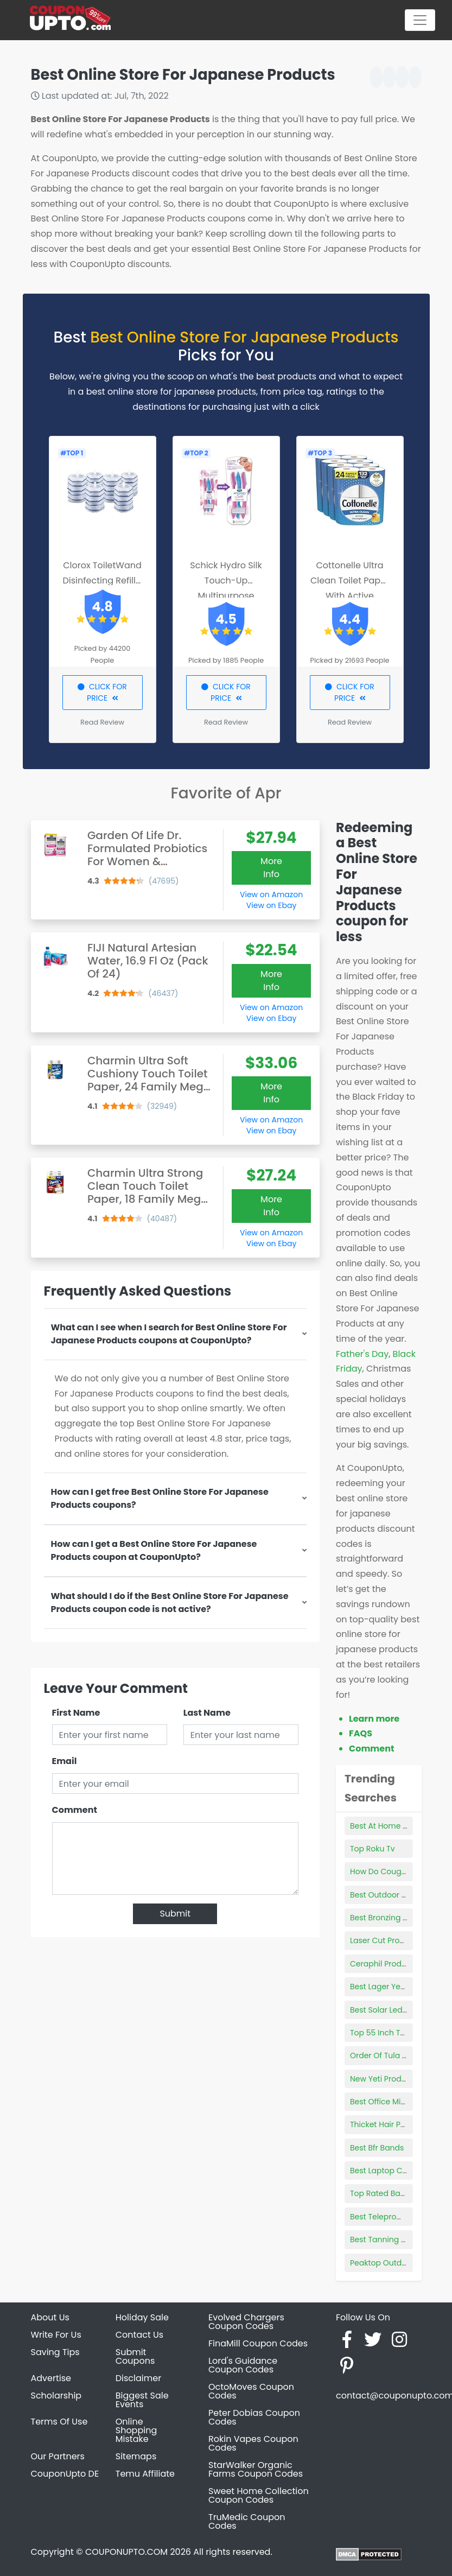 The width and height of the screenshot is (452, 2576). What do you see at coordinates (253, 2443) in the screenshot?
I see `Rokin Vapes Coupon Codes` at bounding box center [253, 2443].